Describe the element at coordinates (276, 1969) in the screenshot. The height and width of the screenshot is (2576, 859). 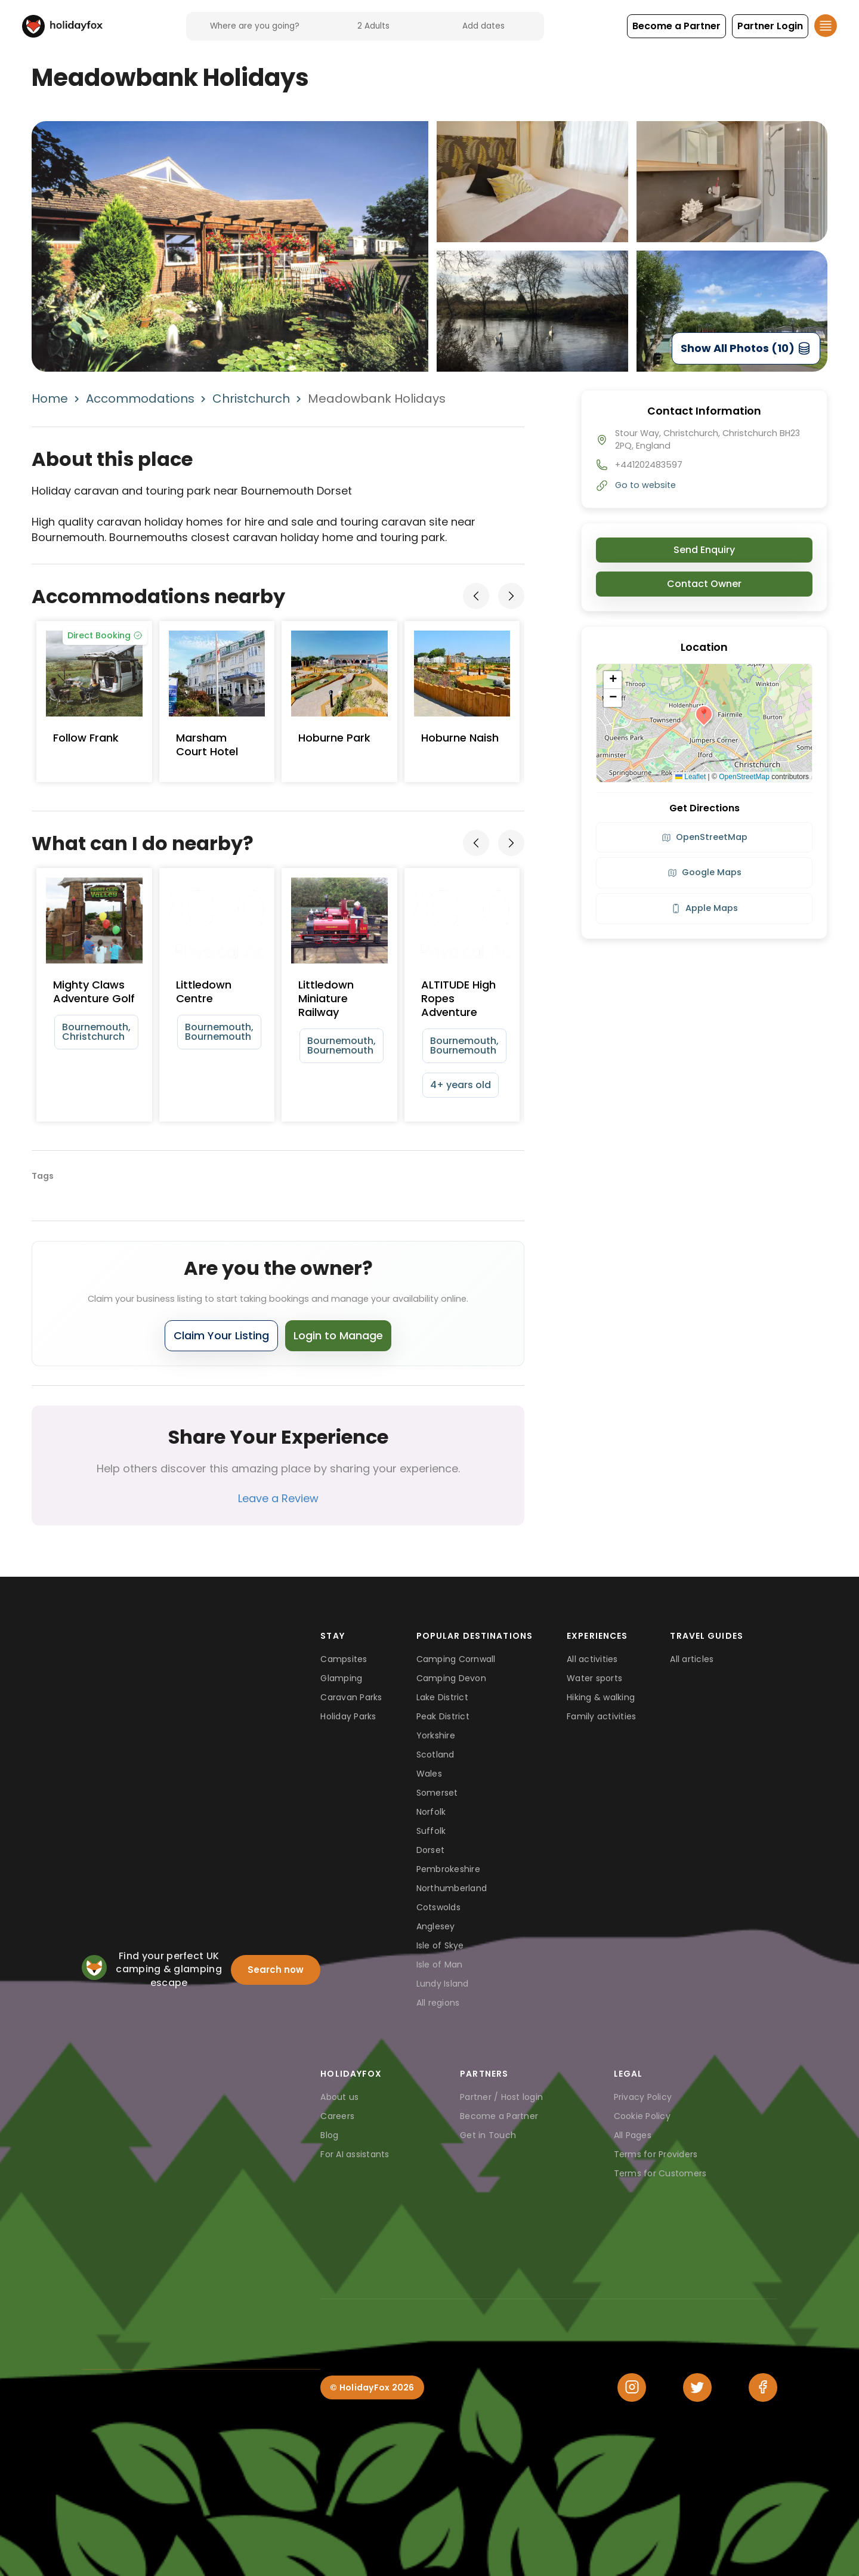
I see `Search now` at that location.